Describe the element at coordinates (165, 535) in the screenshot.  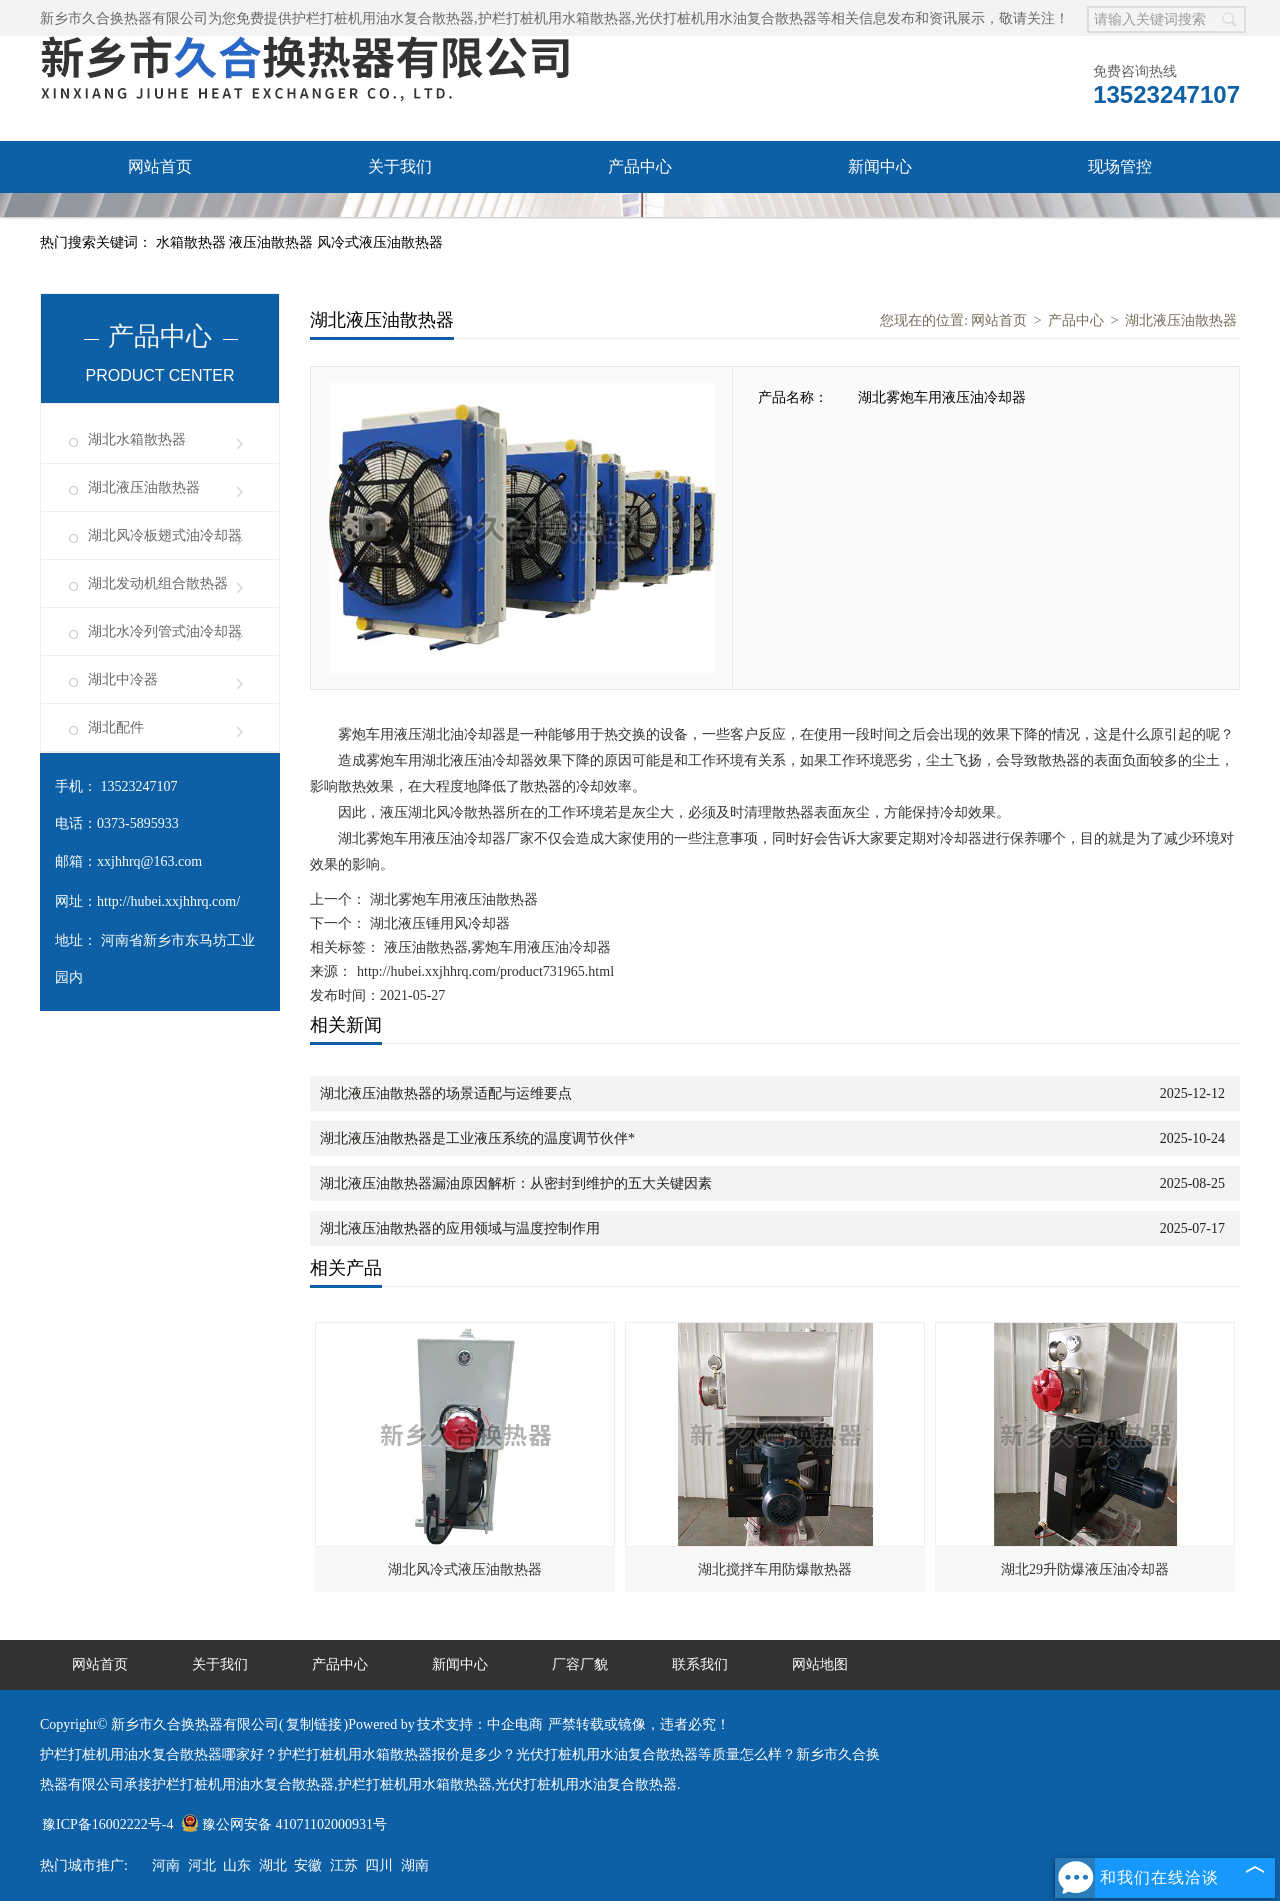
I see `湖北风冷板翅式油冷却器` at that location.